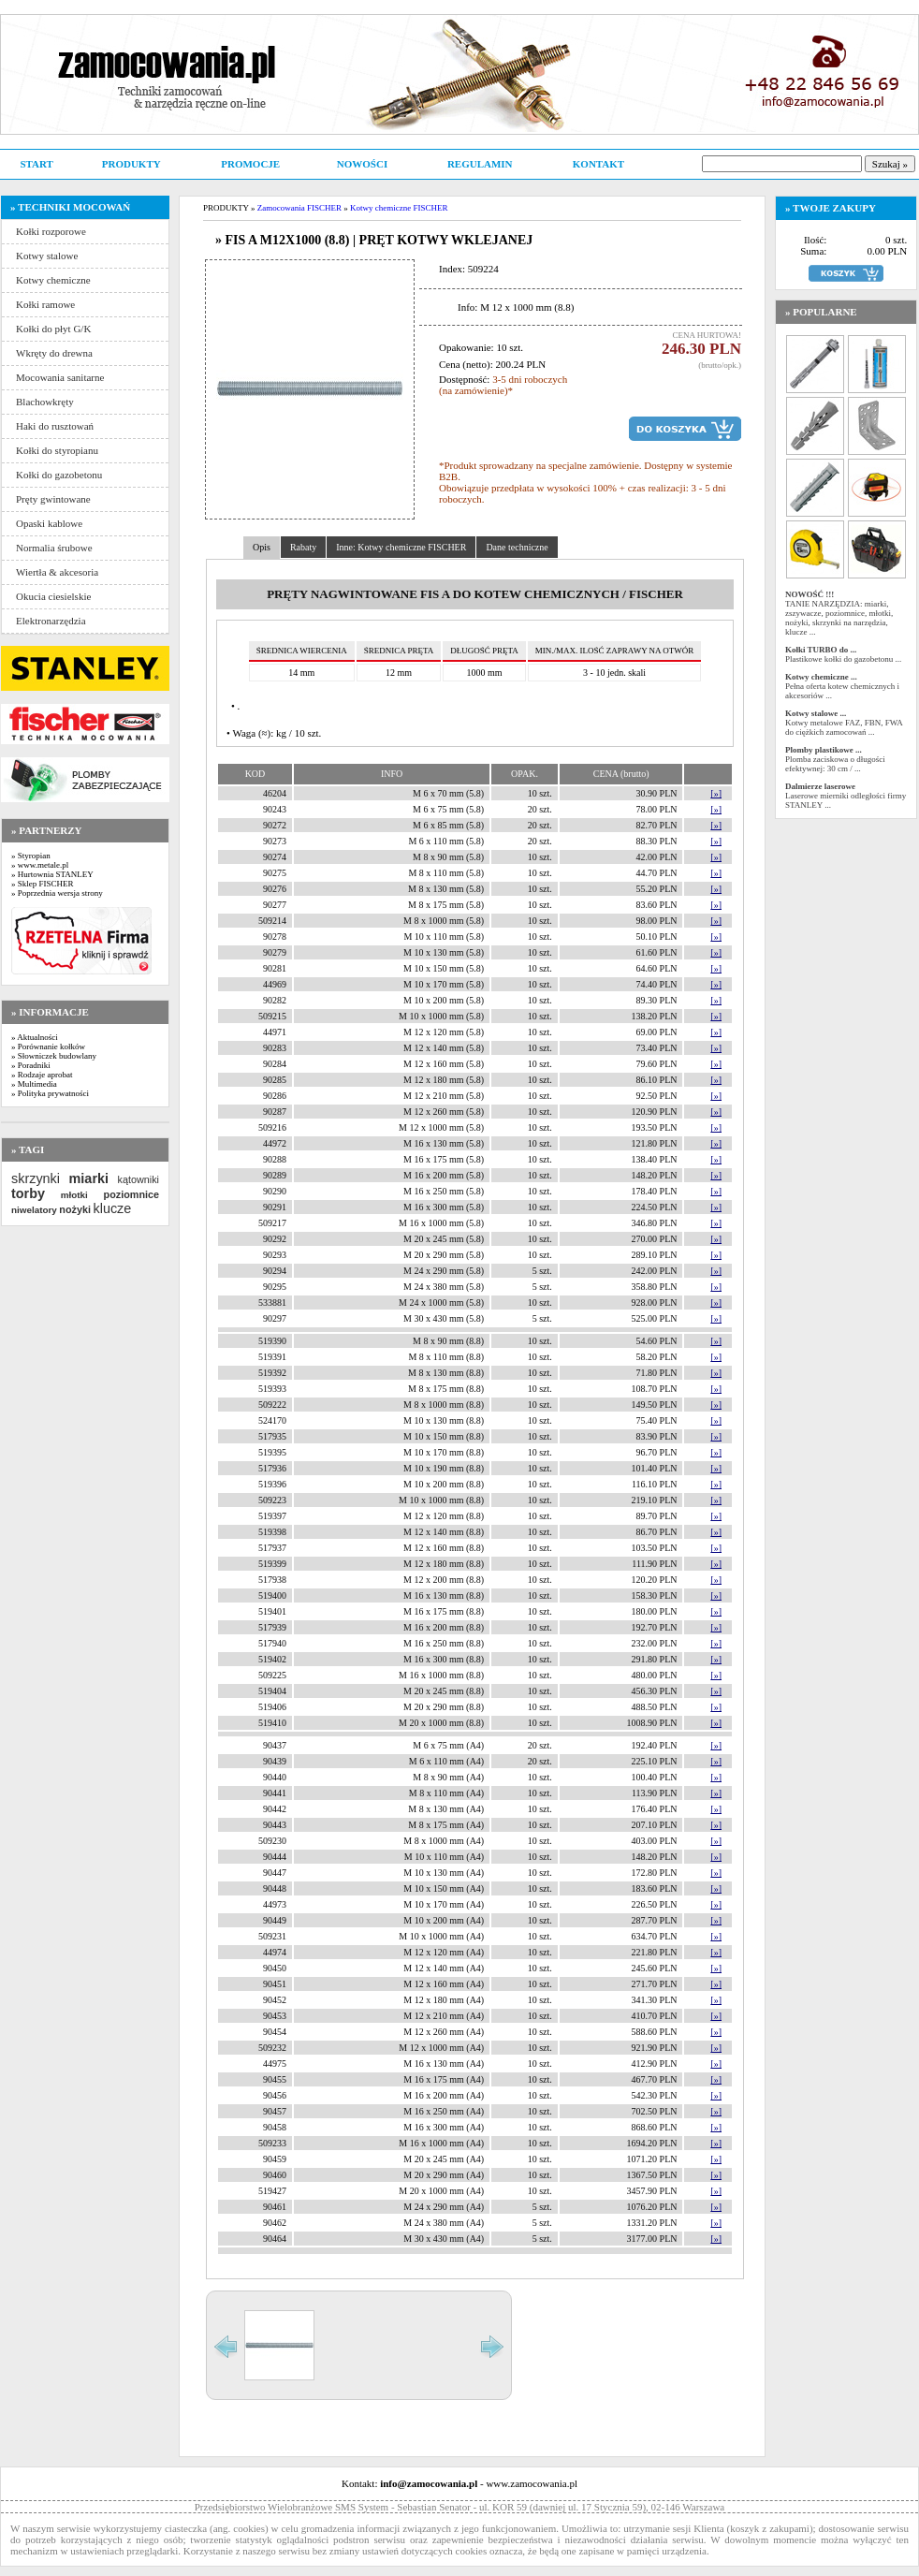 The image size is (919, 2576). I want to click on Zamocowania FISCHER, so click(299, 207).